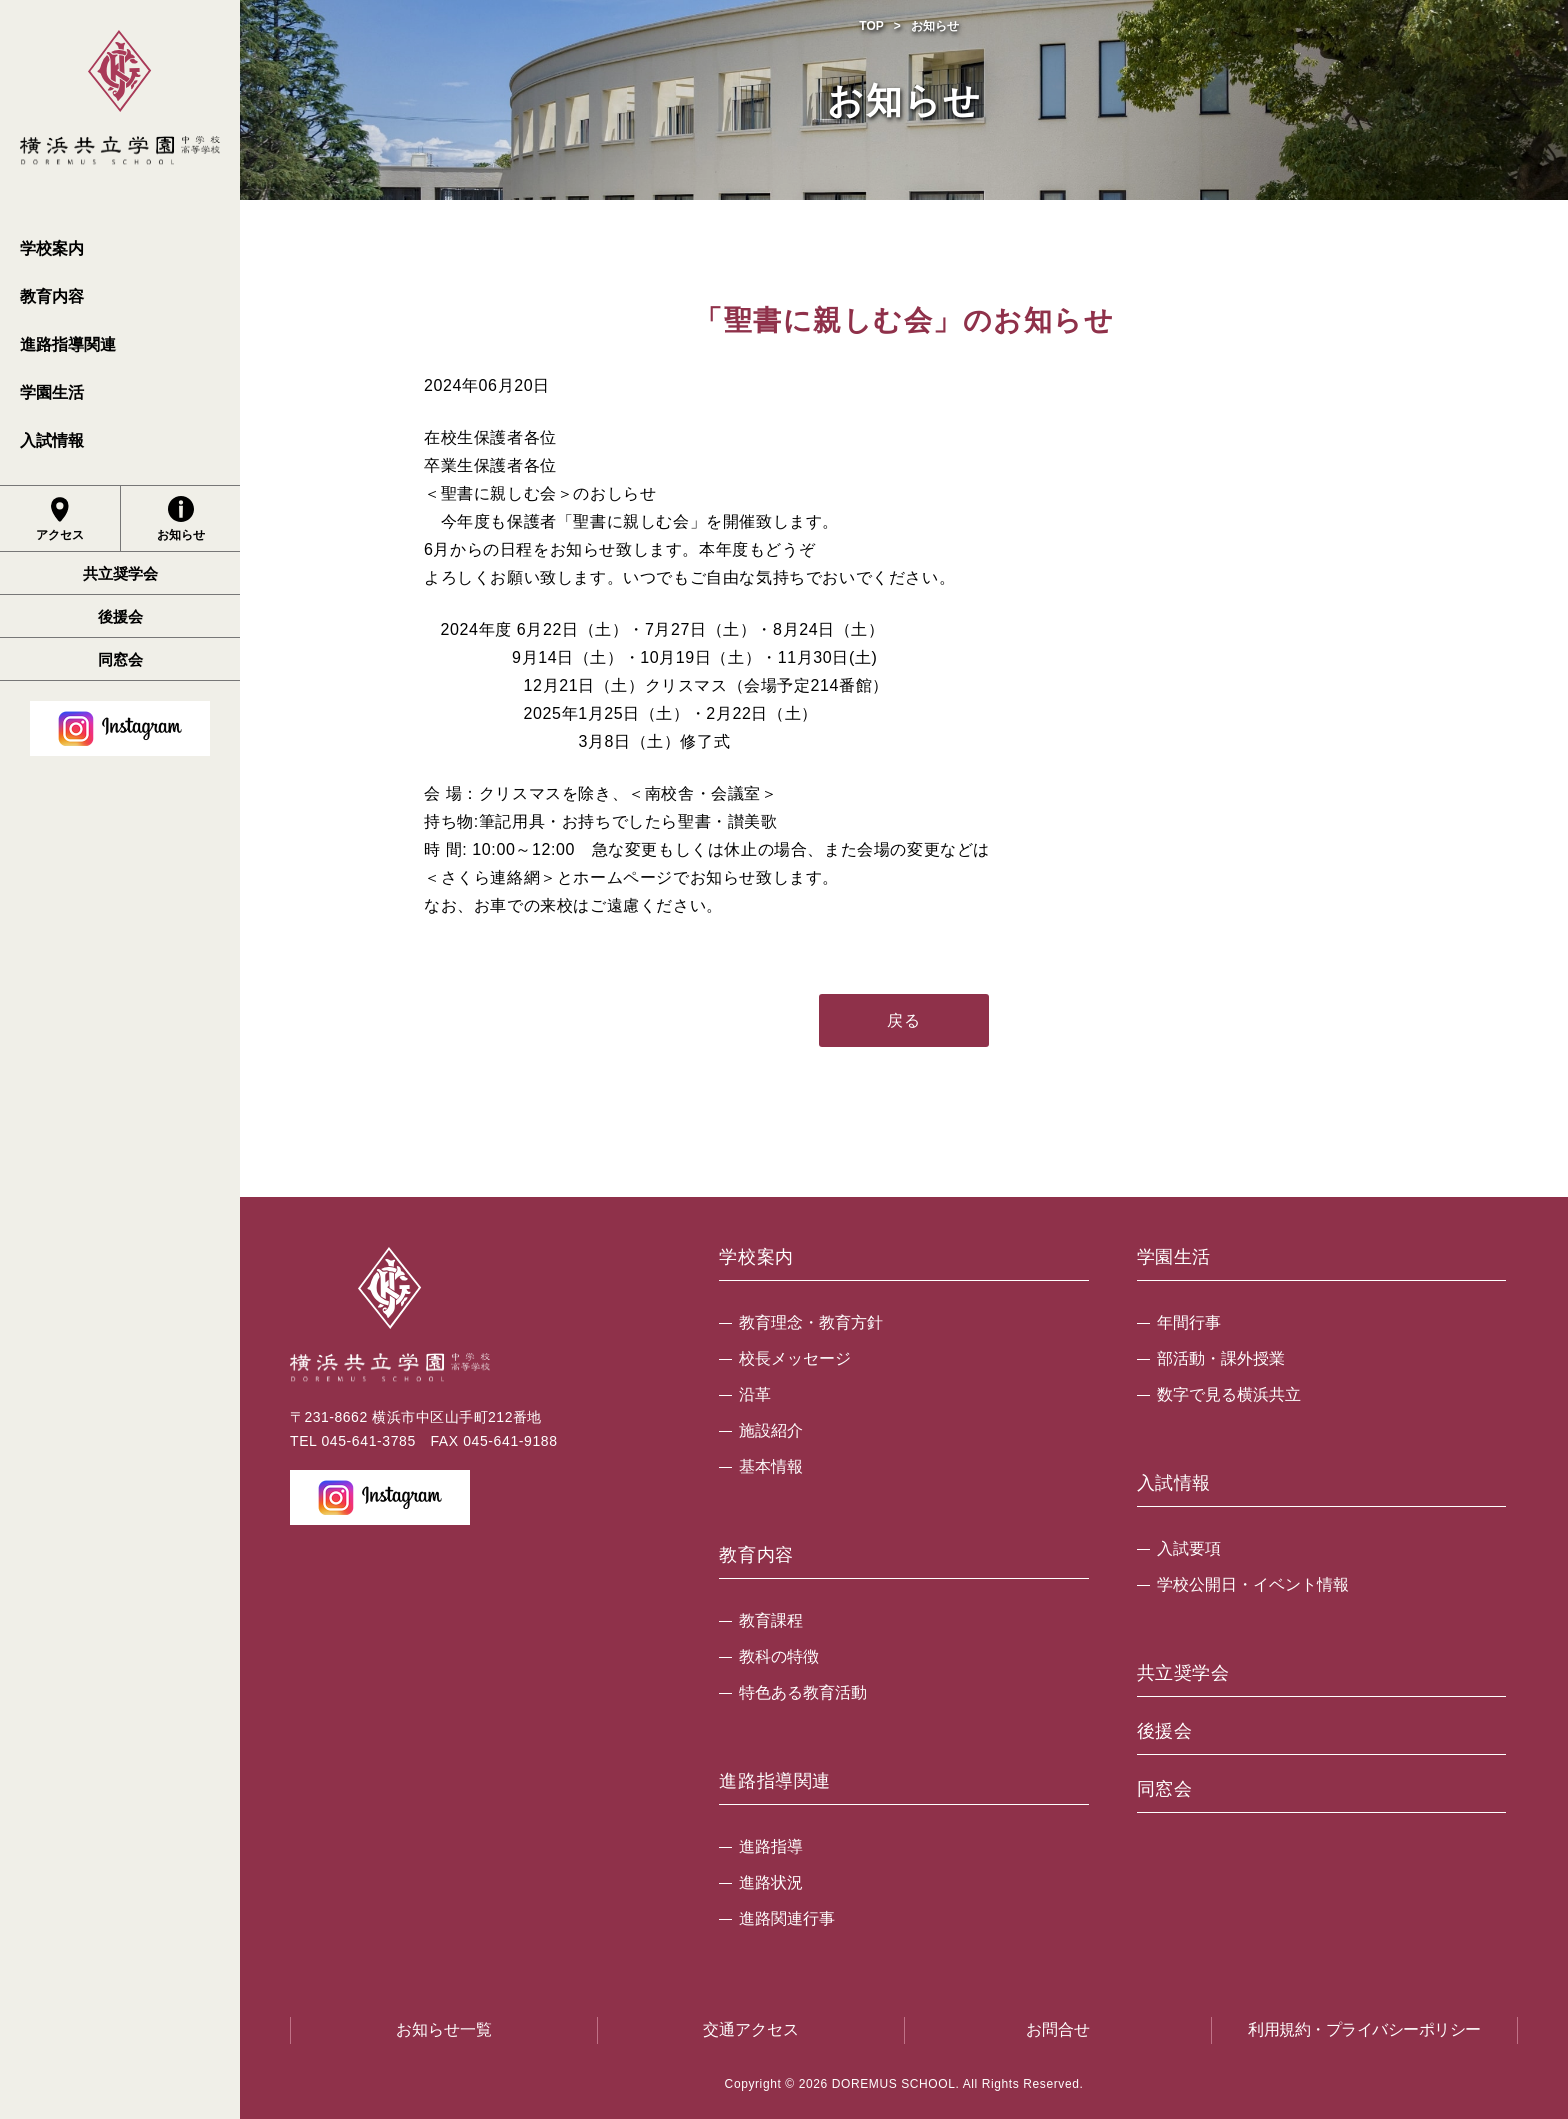 The image size is (1568, 2119). Describe the element at coordinates (755, 1394) in the screenshot. I see `沿革` at that location.